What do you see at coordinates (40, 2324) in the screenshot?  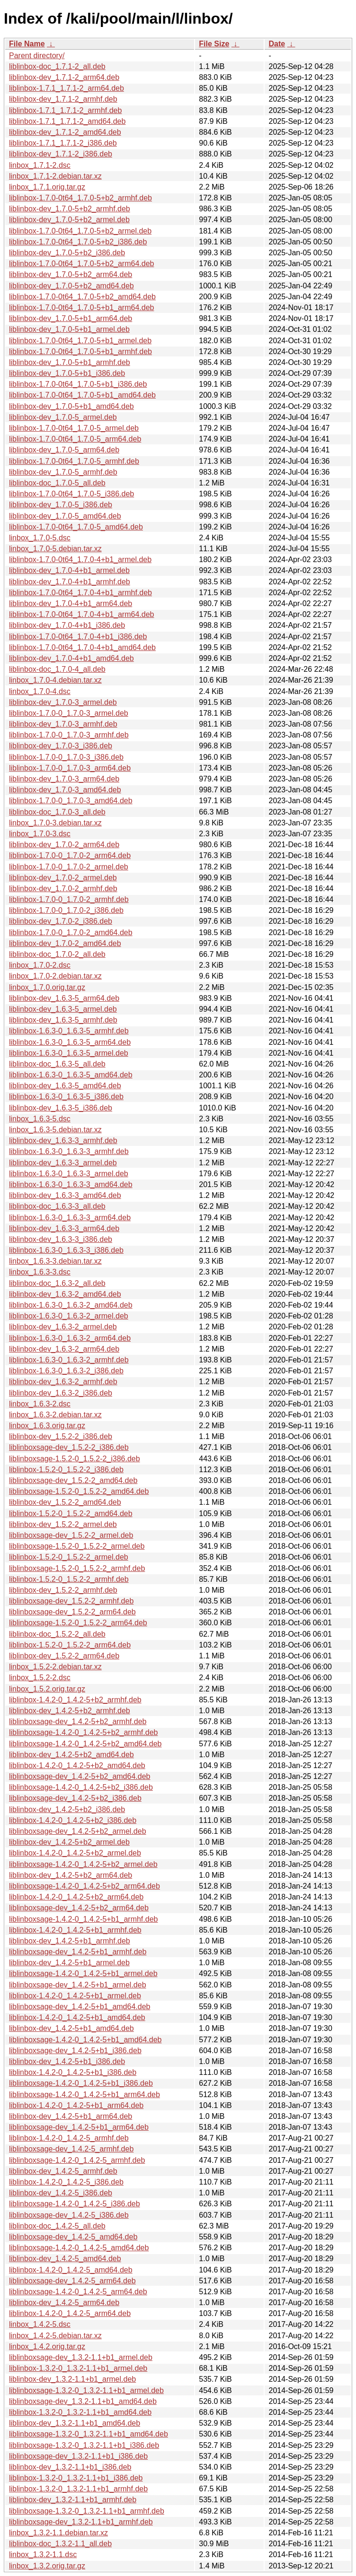 I see `linbox_1.4.2-5.dsc` at bounding box center [40, 2324].